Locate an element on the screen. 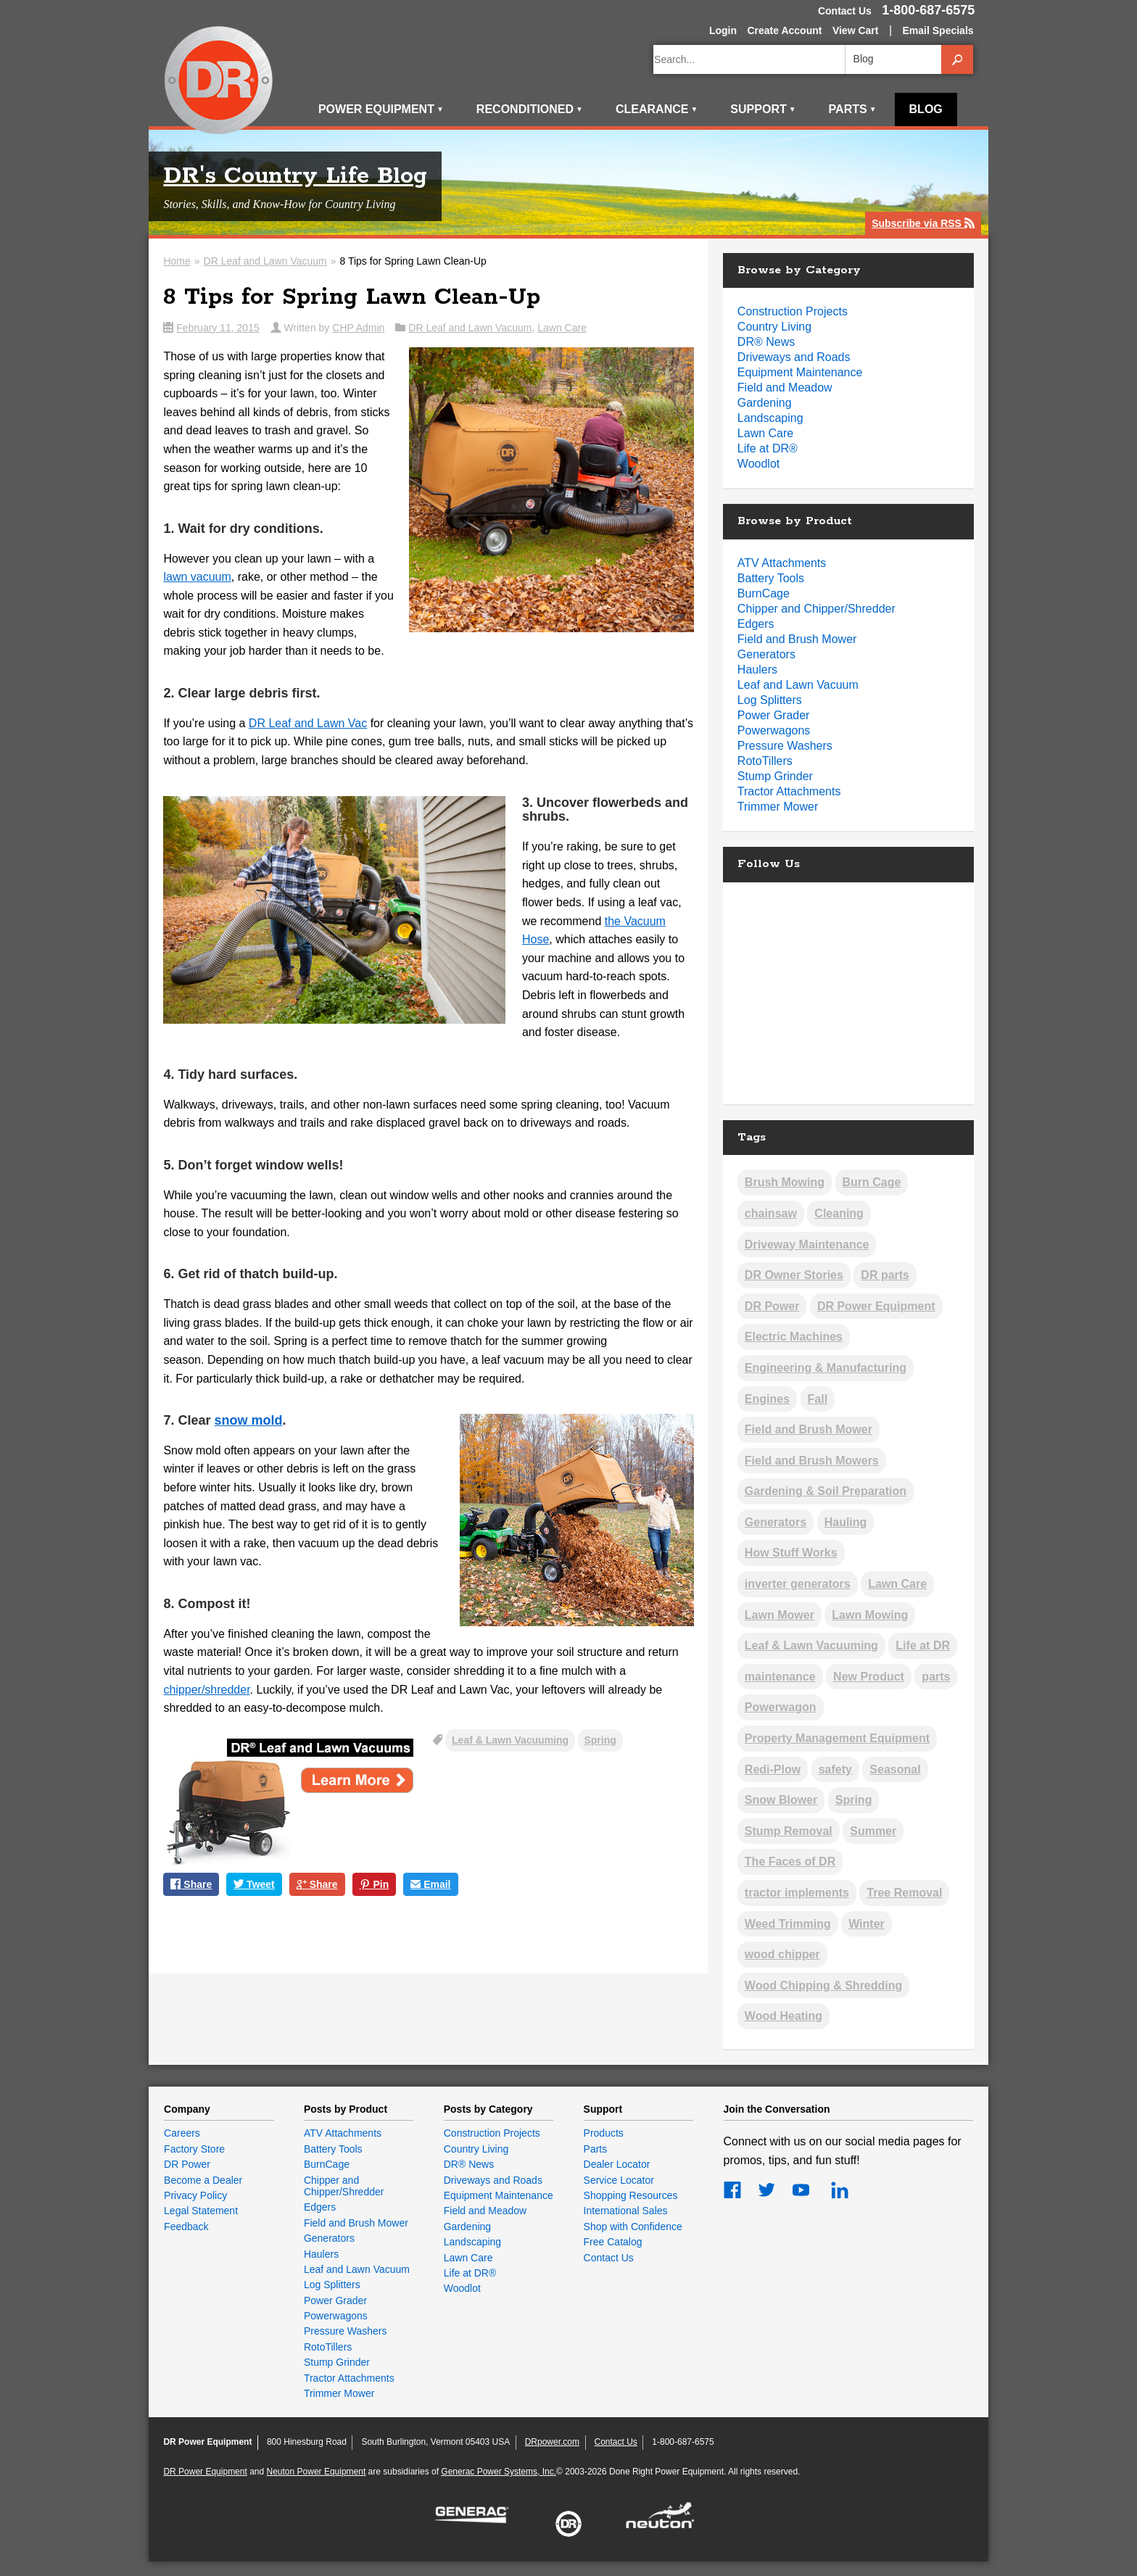 The image size is (1137, 2576). The Faces of DR [The Faces of DR (3 items)] is located at coordinates (790, 1861).